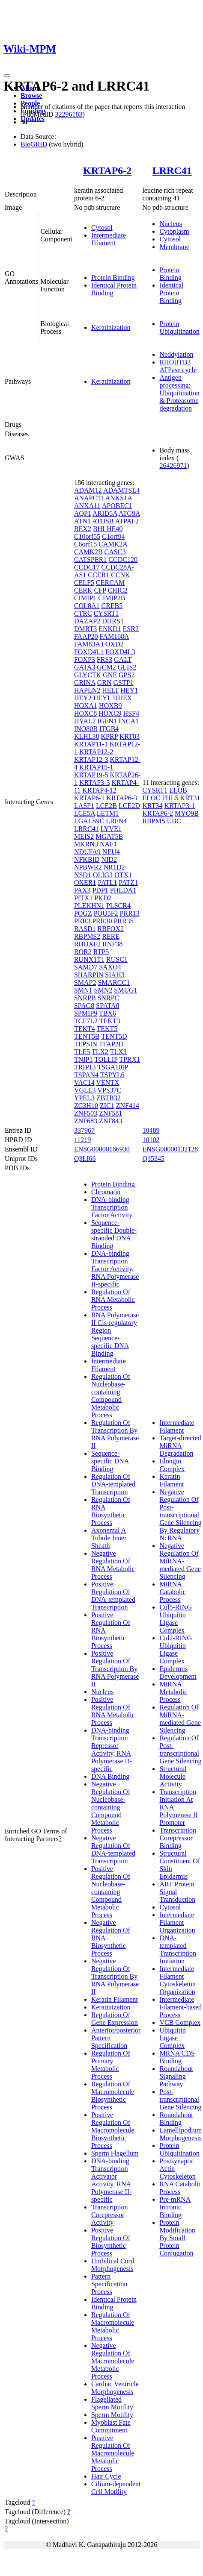 This screenshot has width=203, height=2576. I want to click on DNA-binding Transcription Repressor Activity, RNA Polymerase II-specific, so click(111, 1749).